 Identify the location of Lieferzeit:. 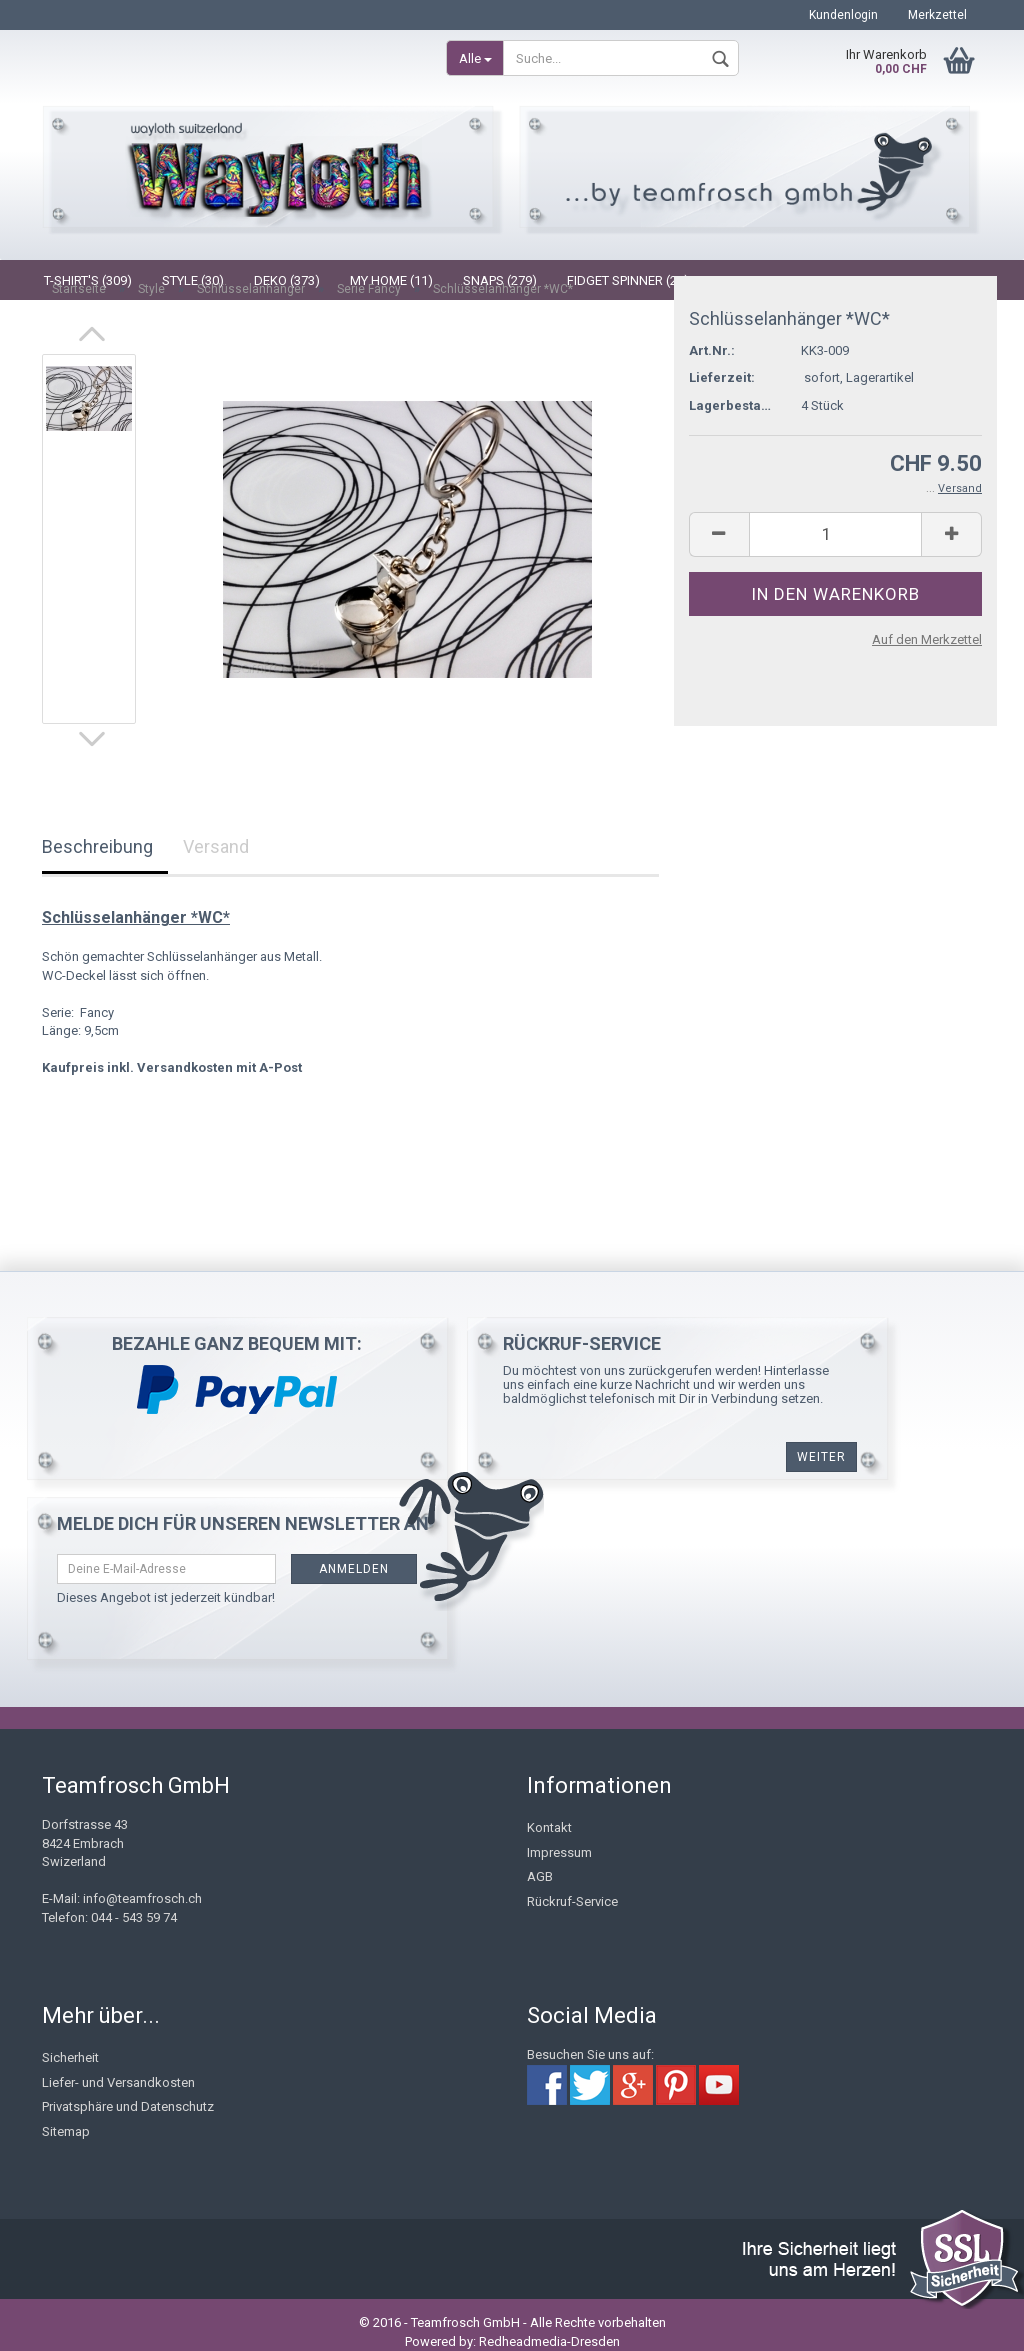
(722, 377).